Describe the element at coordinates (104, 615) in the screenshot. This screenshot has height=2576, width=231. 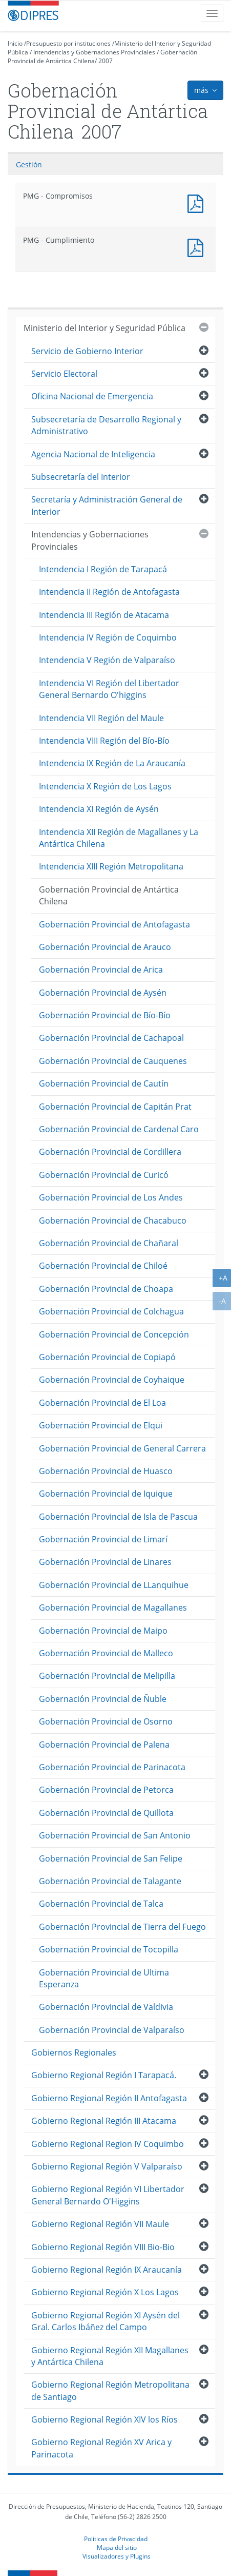
I see `Intendencia III Región de Atacama` at that location.